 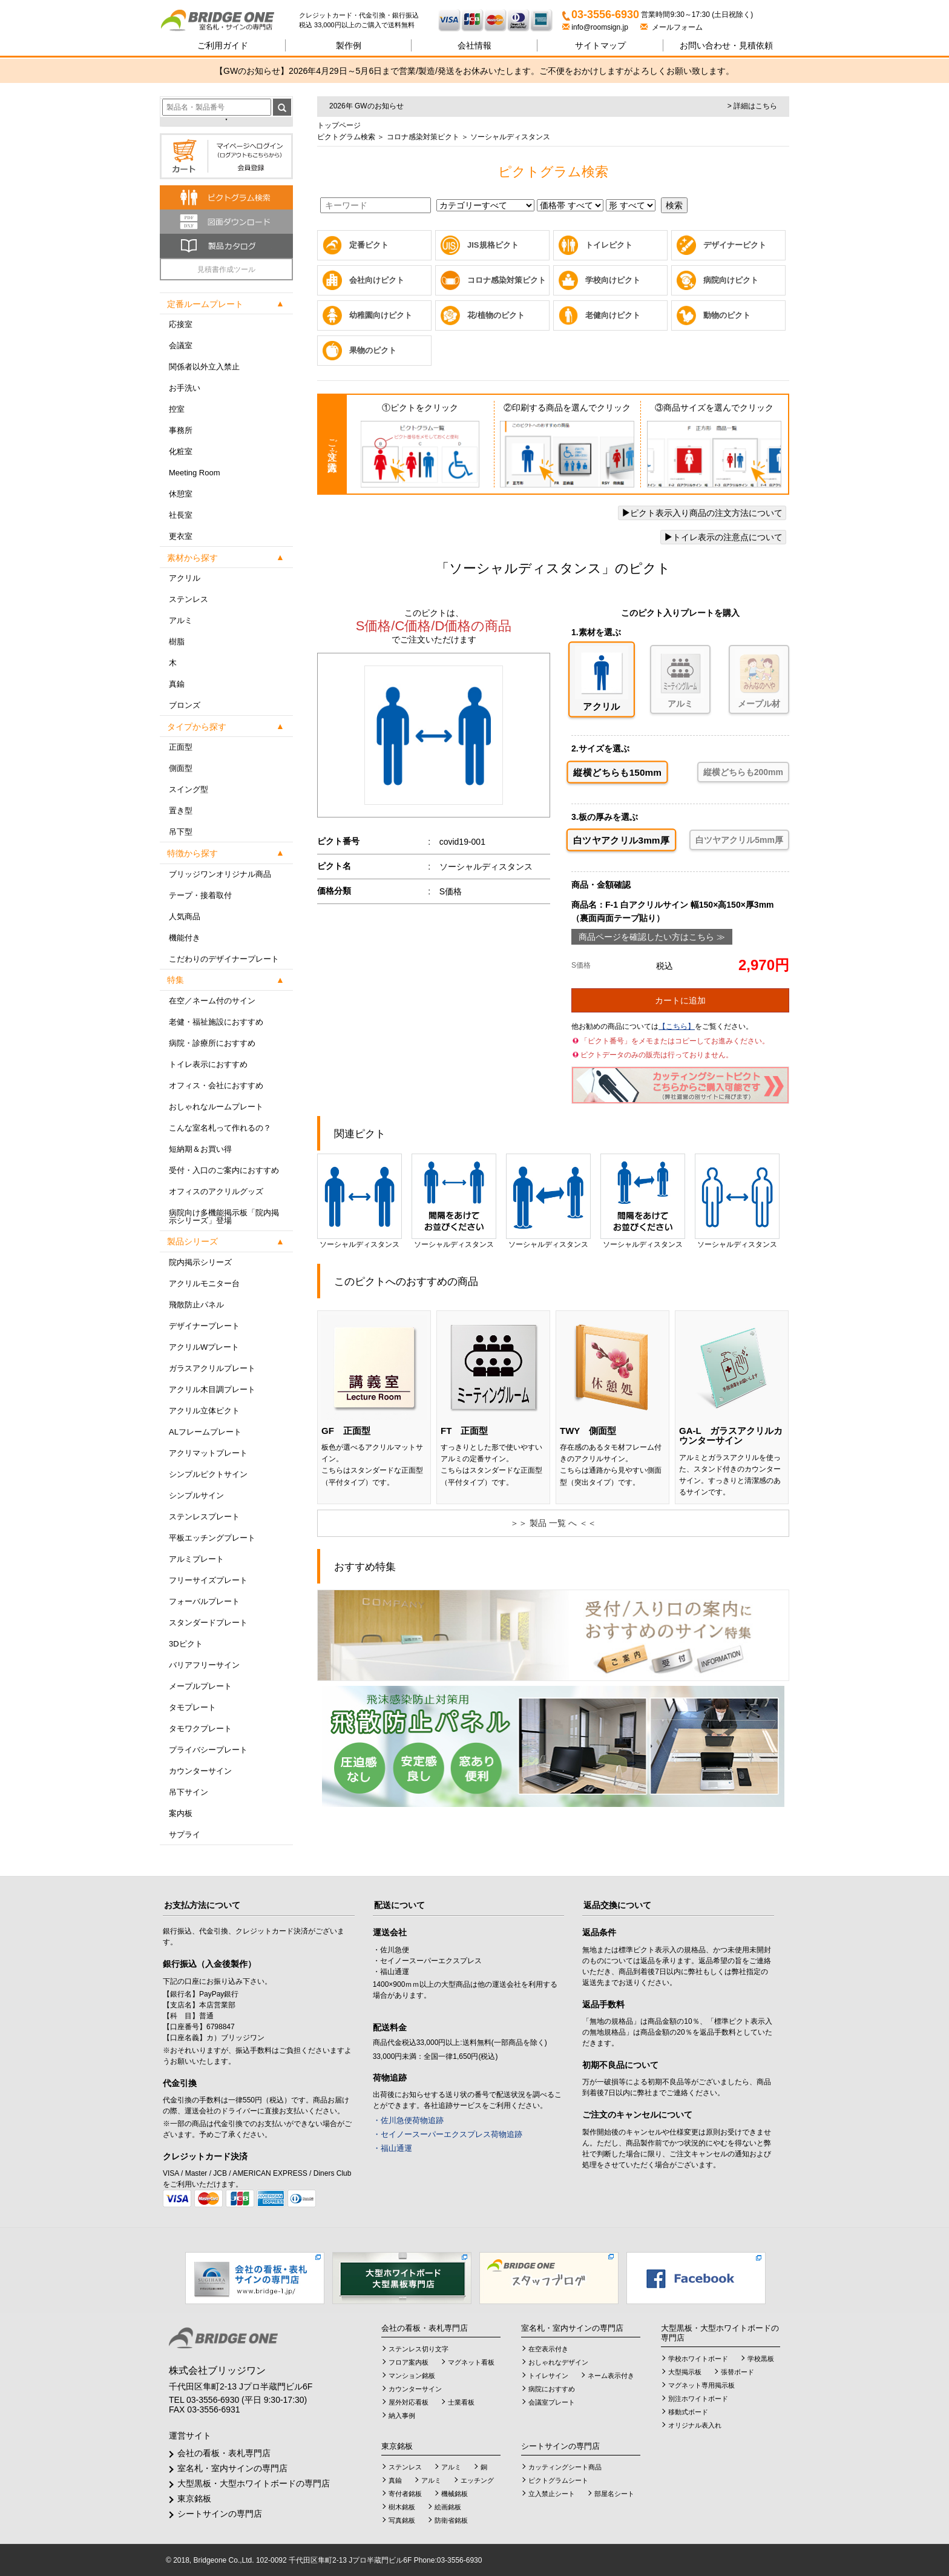 What do you see at coordinates (196, 1304) in the screenshot?
I see `飛散防止パネル` at bounding box center [196, 1304].